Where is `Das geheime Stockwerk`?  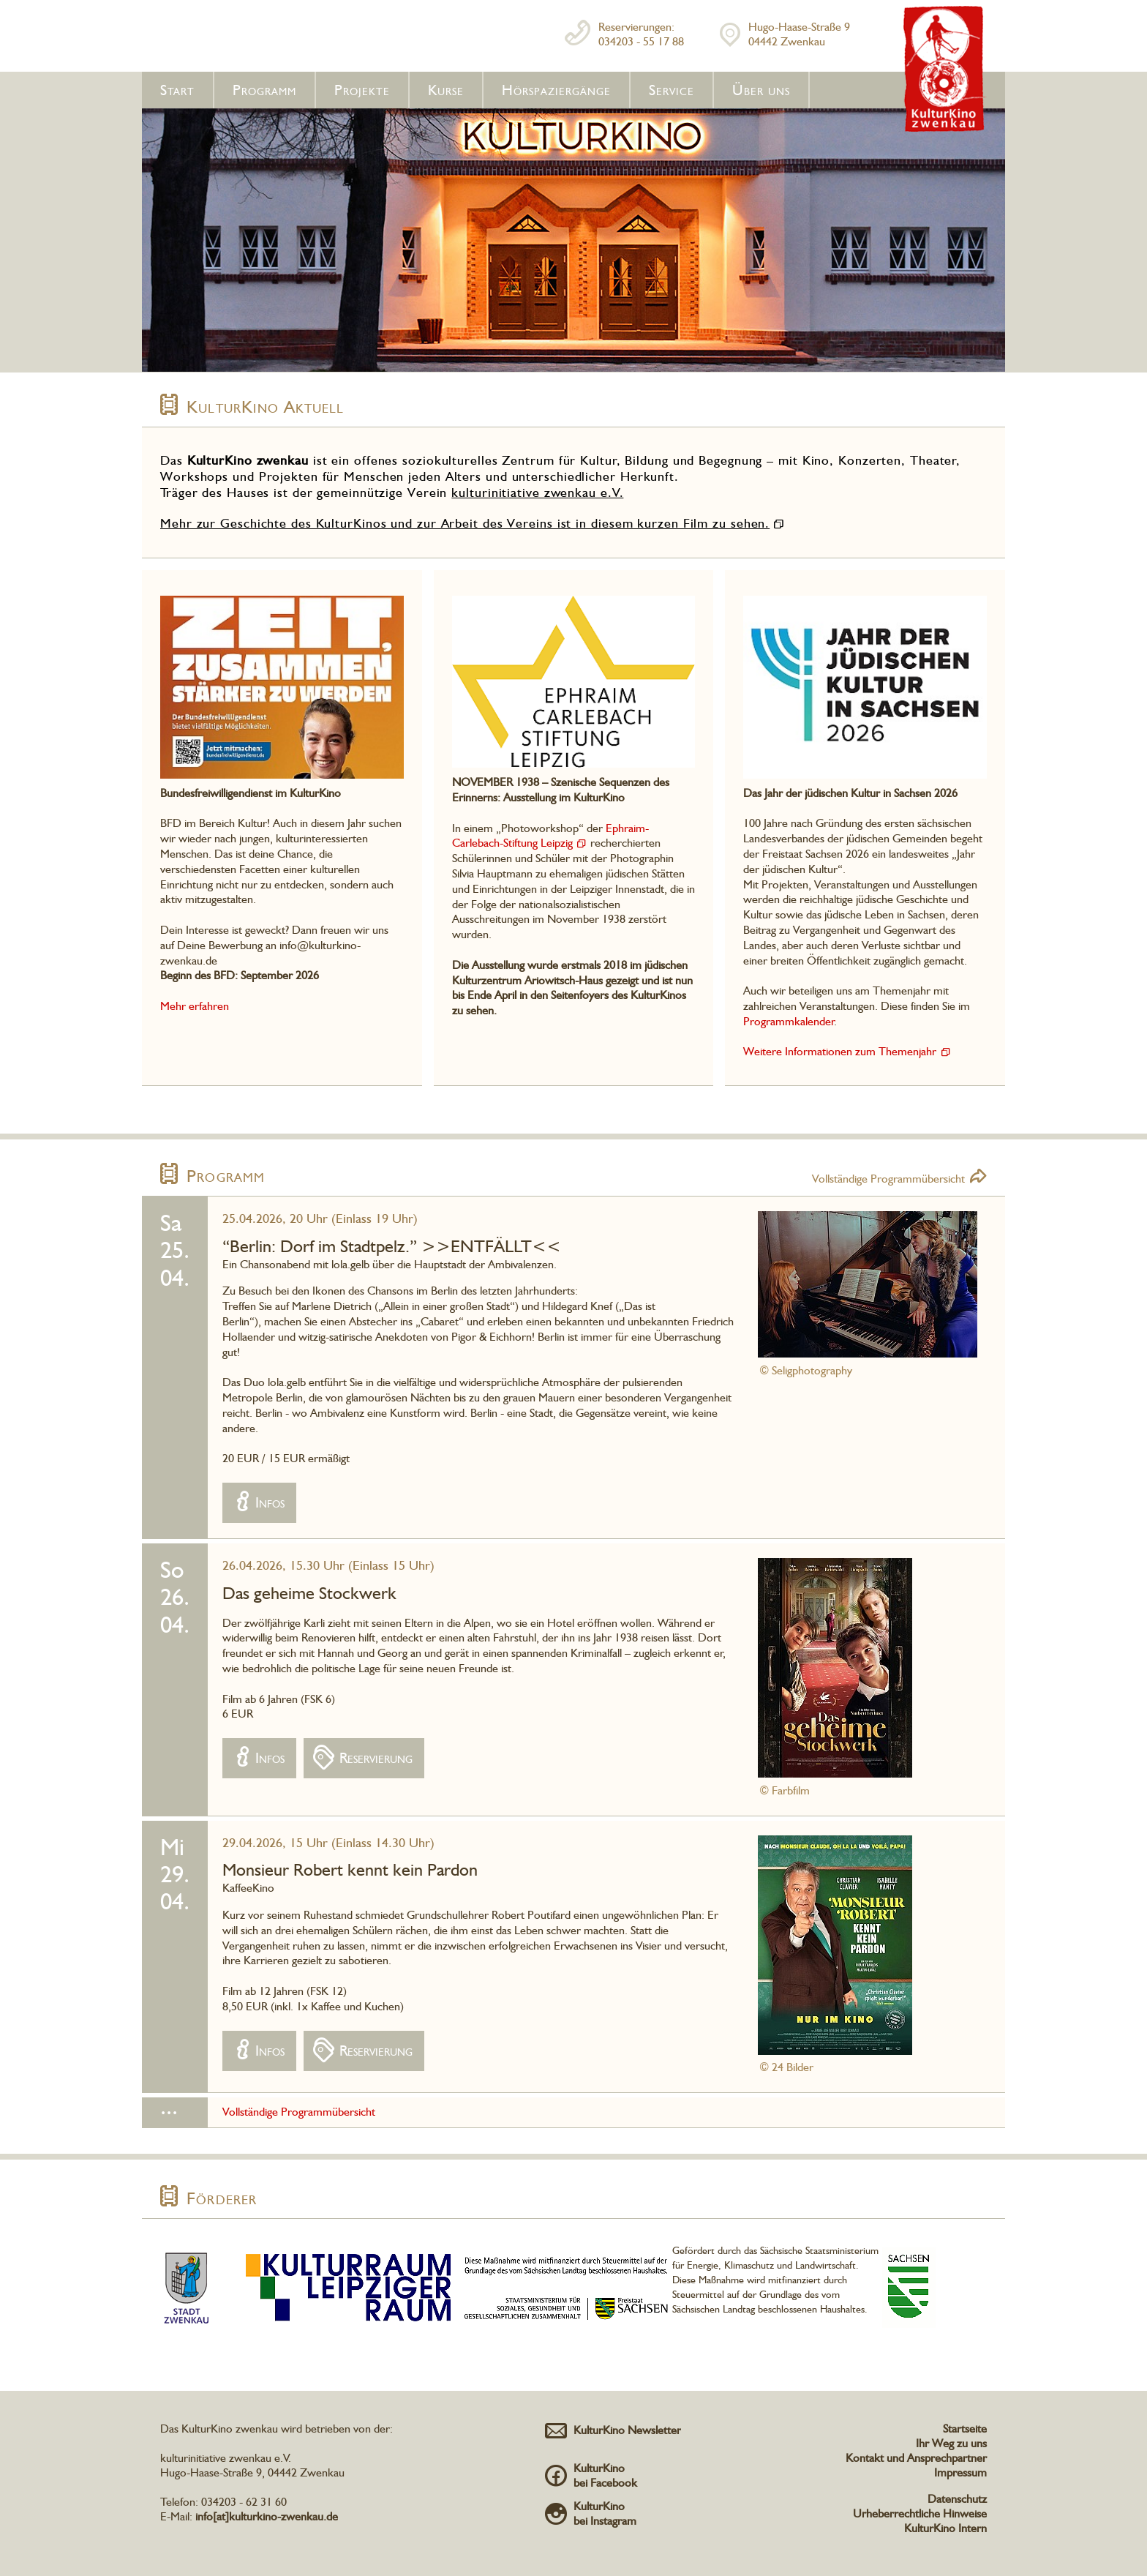
Das geheime Stockwerk is located at coordinates (309, 1592).